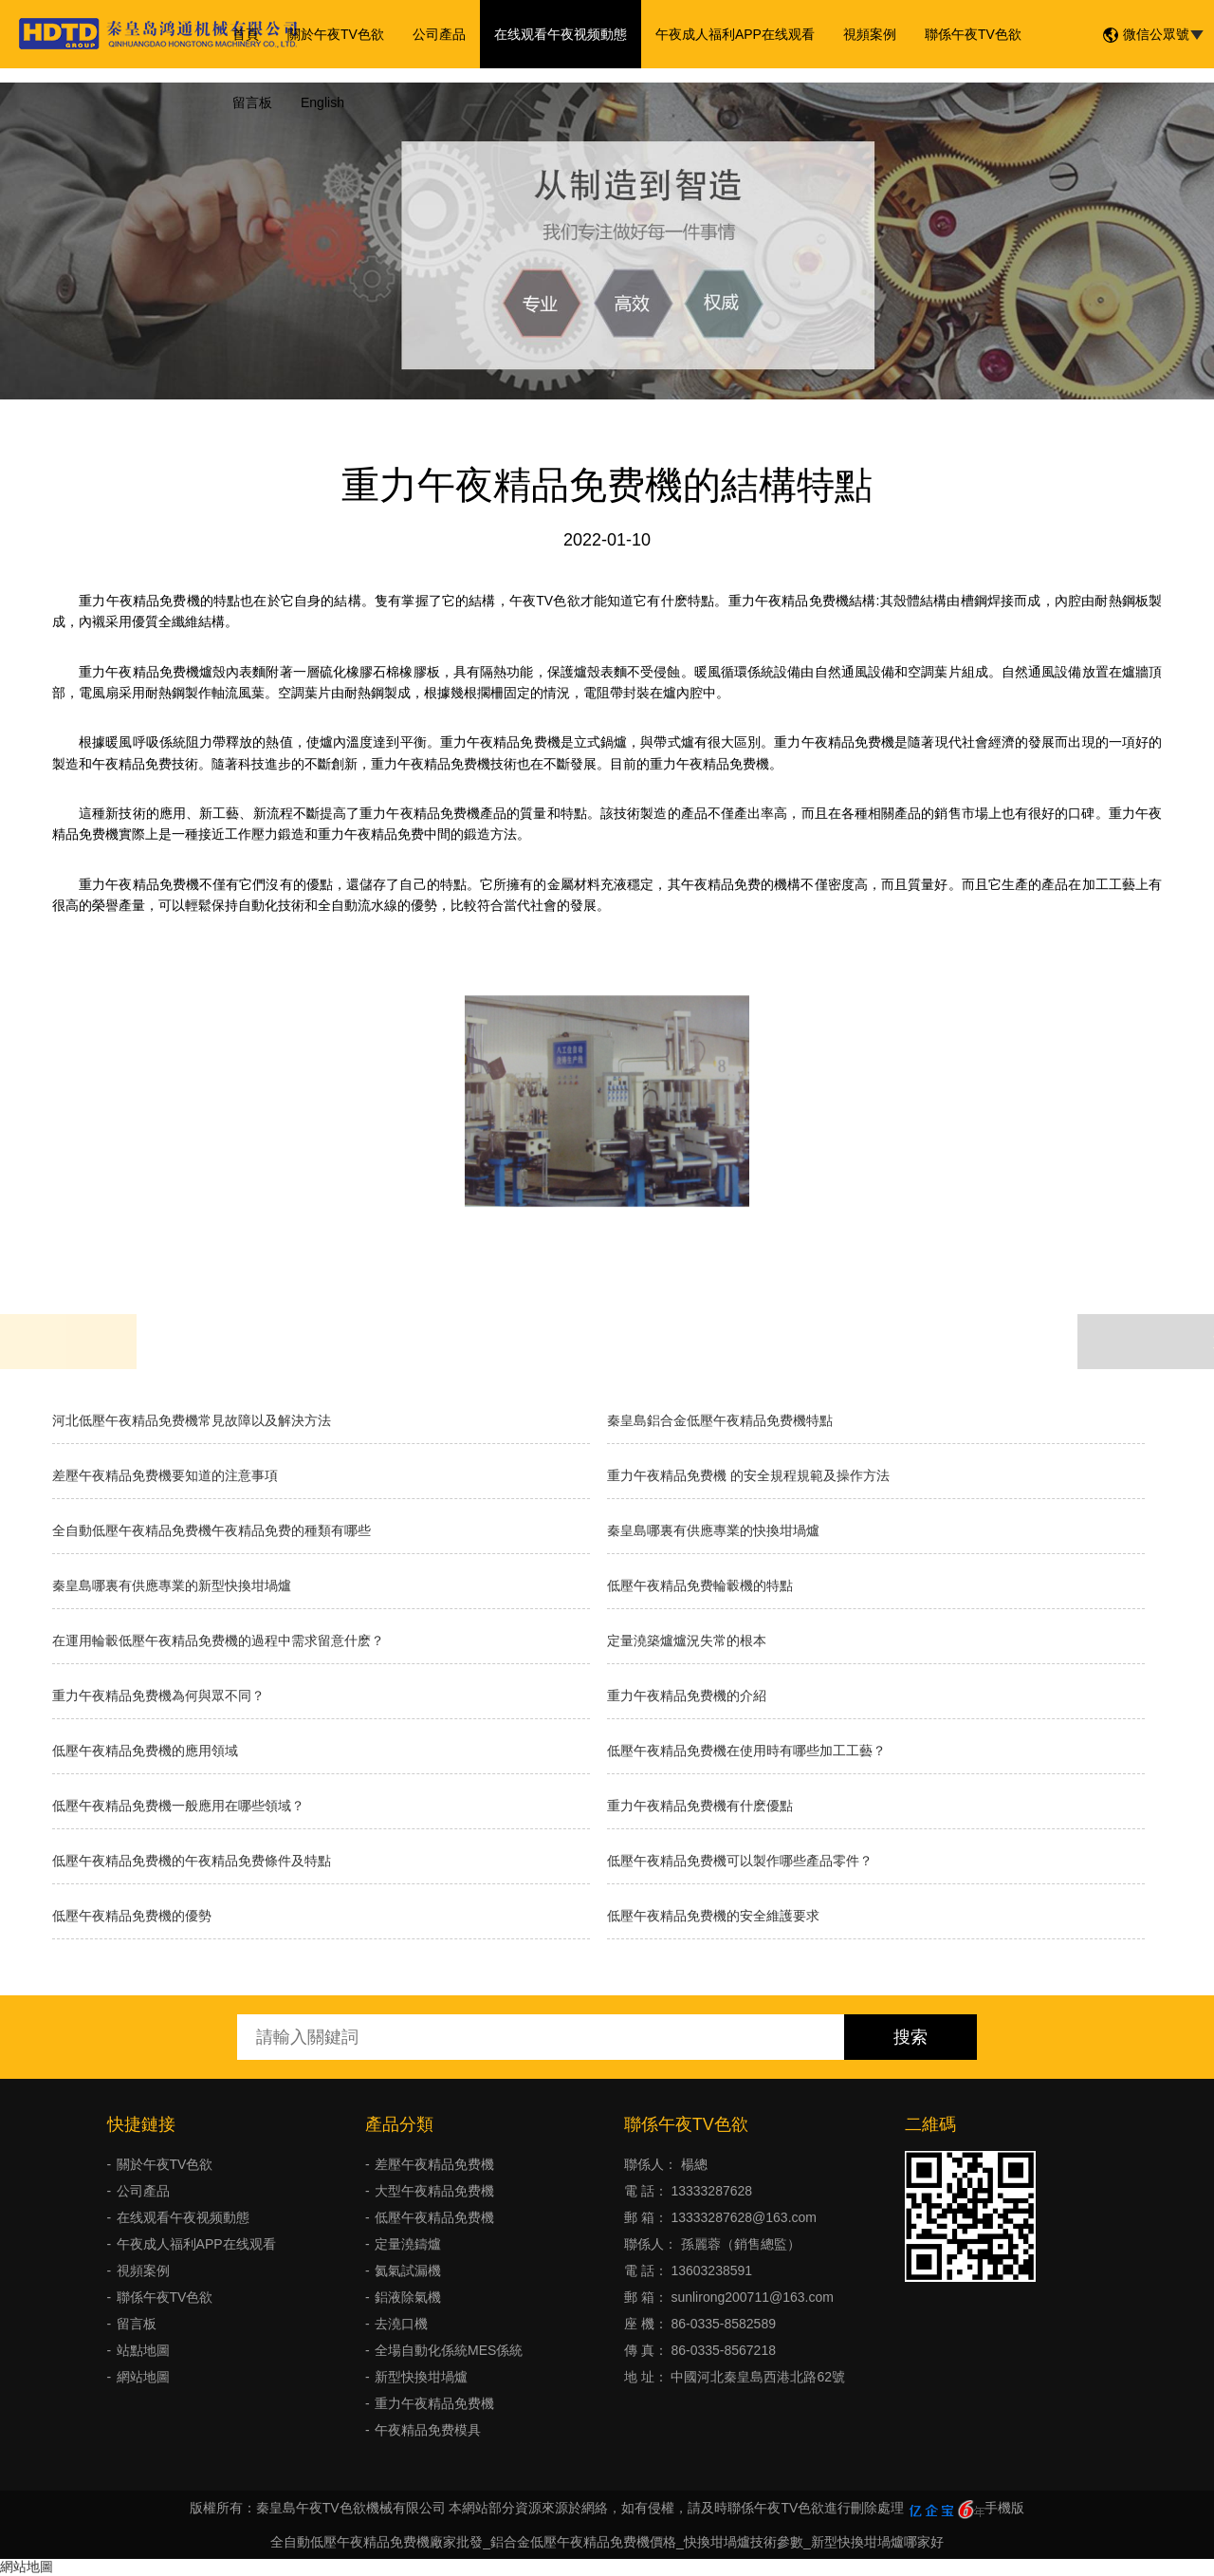 The image size is (1214, 2576). I want to click on 關於午夜TV色欲, so click(335, 34).